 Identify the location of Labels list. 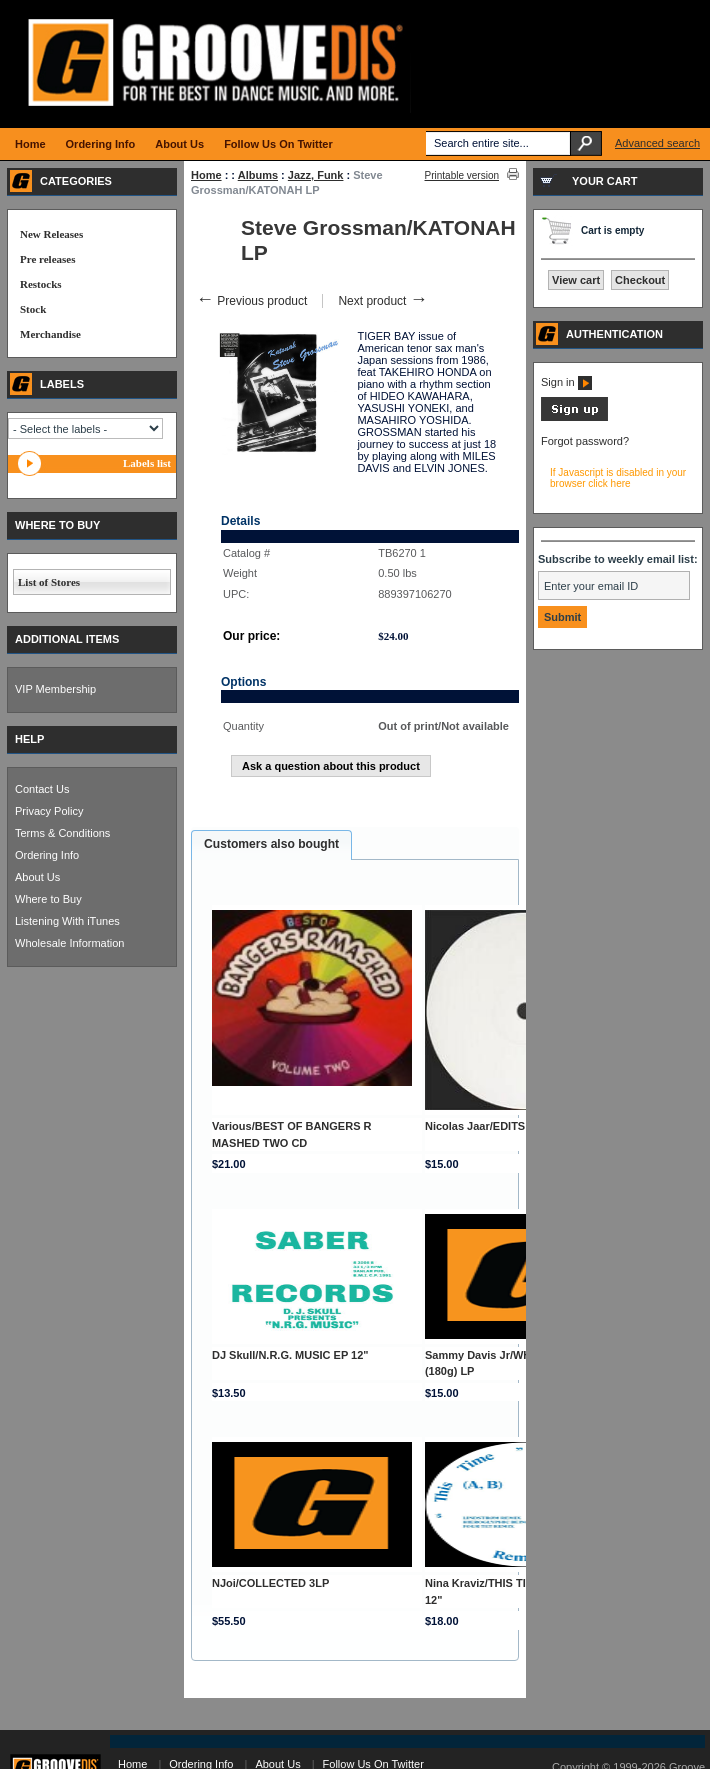
(147, 463).